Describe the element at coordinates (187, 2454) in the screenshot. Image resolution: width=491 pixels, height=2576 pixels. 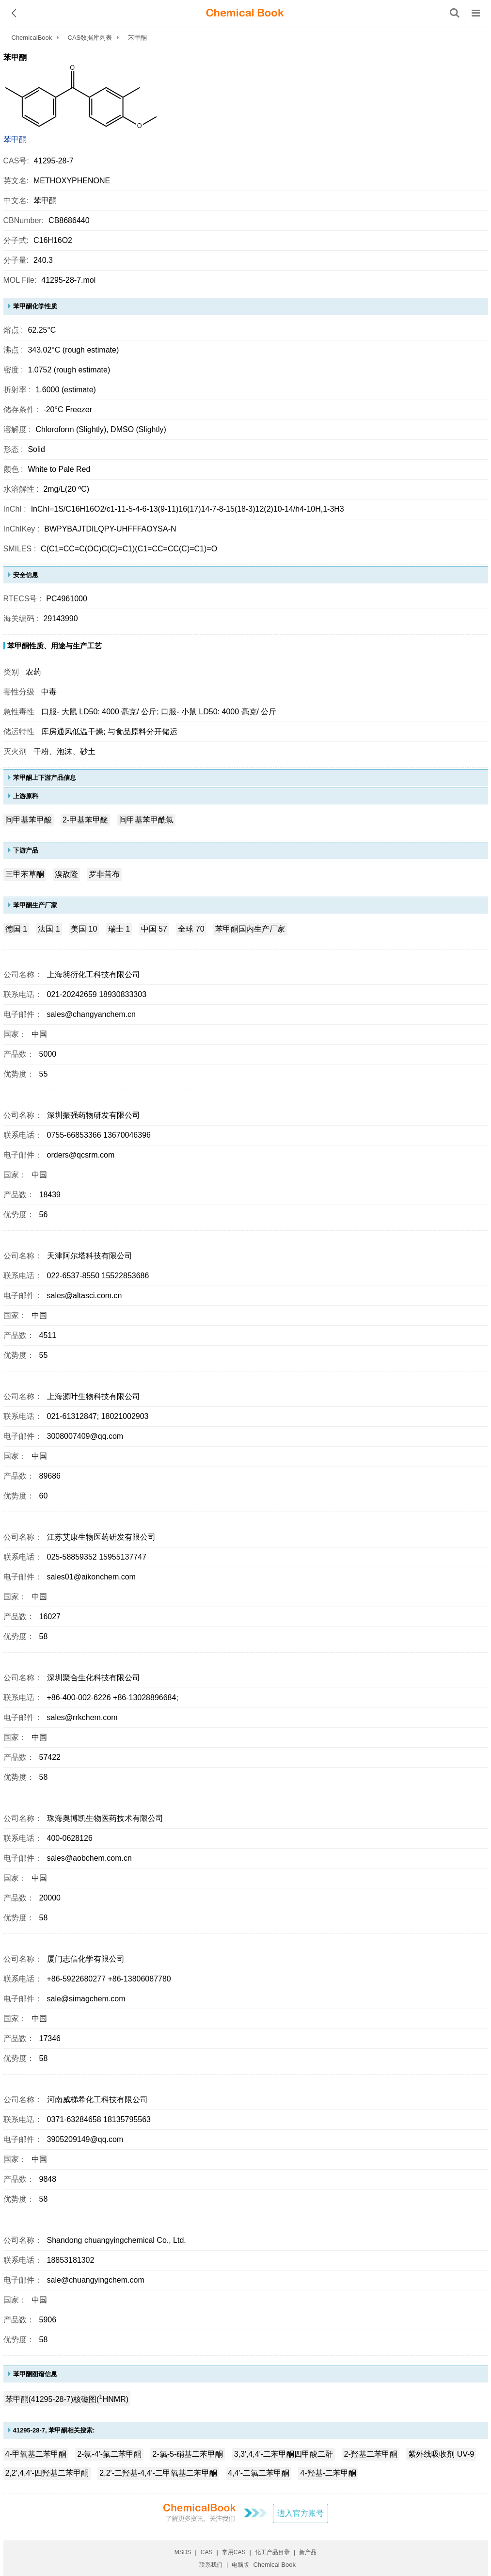
I see `2-氯-5-硝基二苯甲酮` at that location.